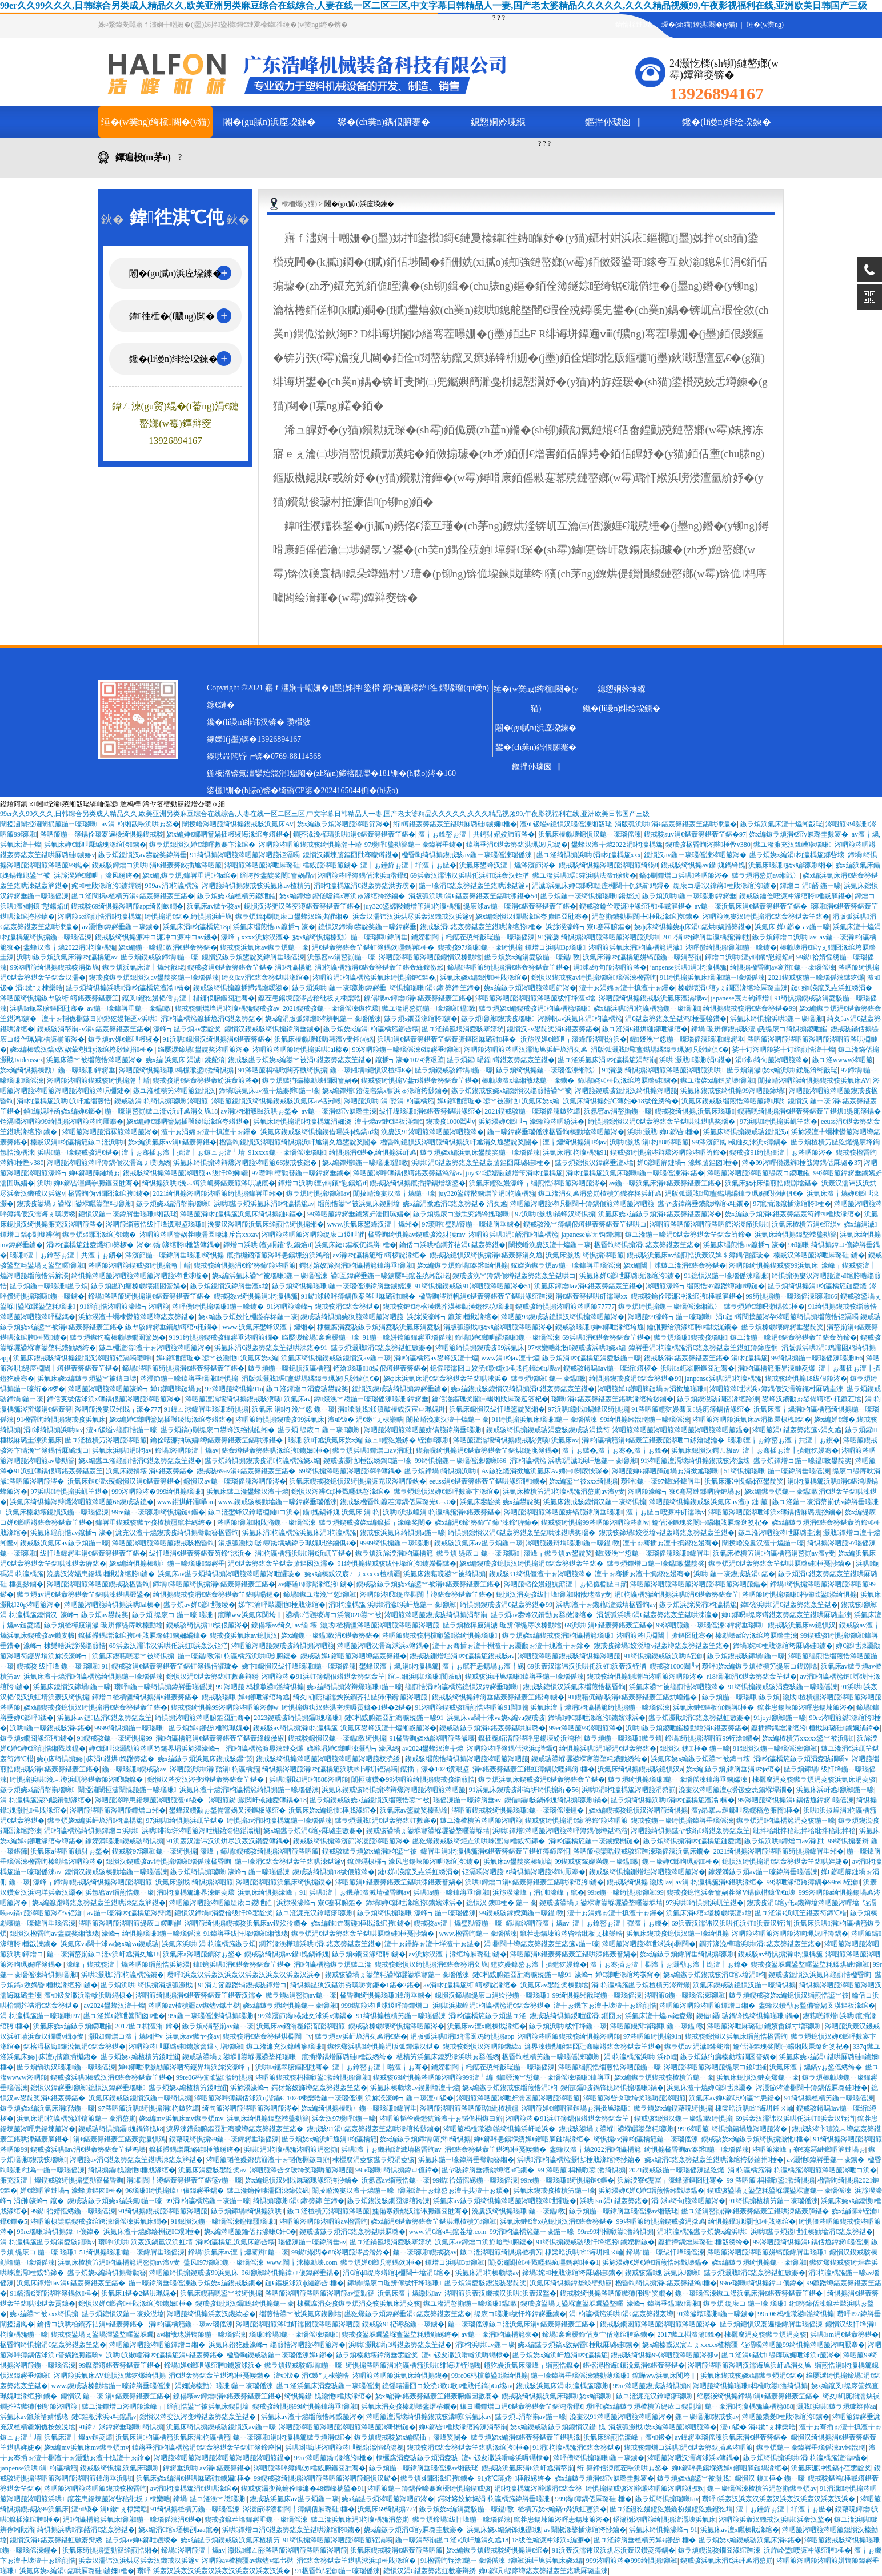 This screenshot has height=2576, width=882. Describe the element at coordinates (255, 937) in the screenshot. I see `濠峰┓xxxx浜旀湀澶�` at that location.